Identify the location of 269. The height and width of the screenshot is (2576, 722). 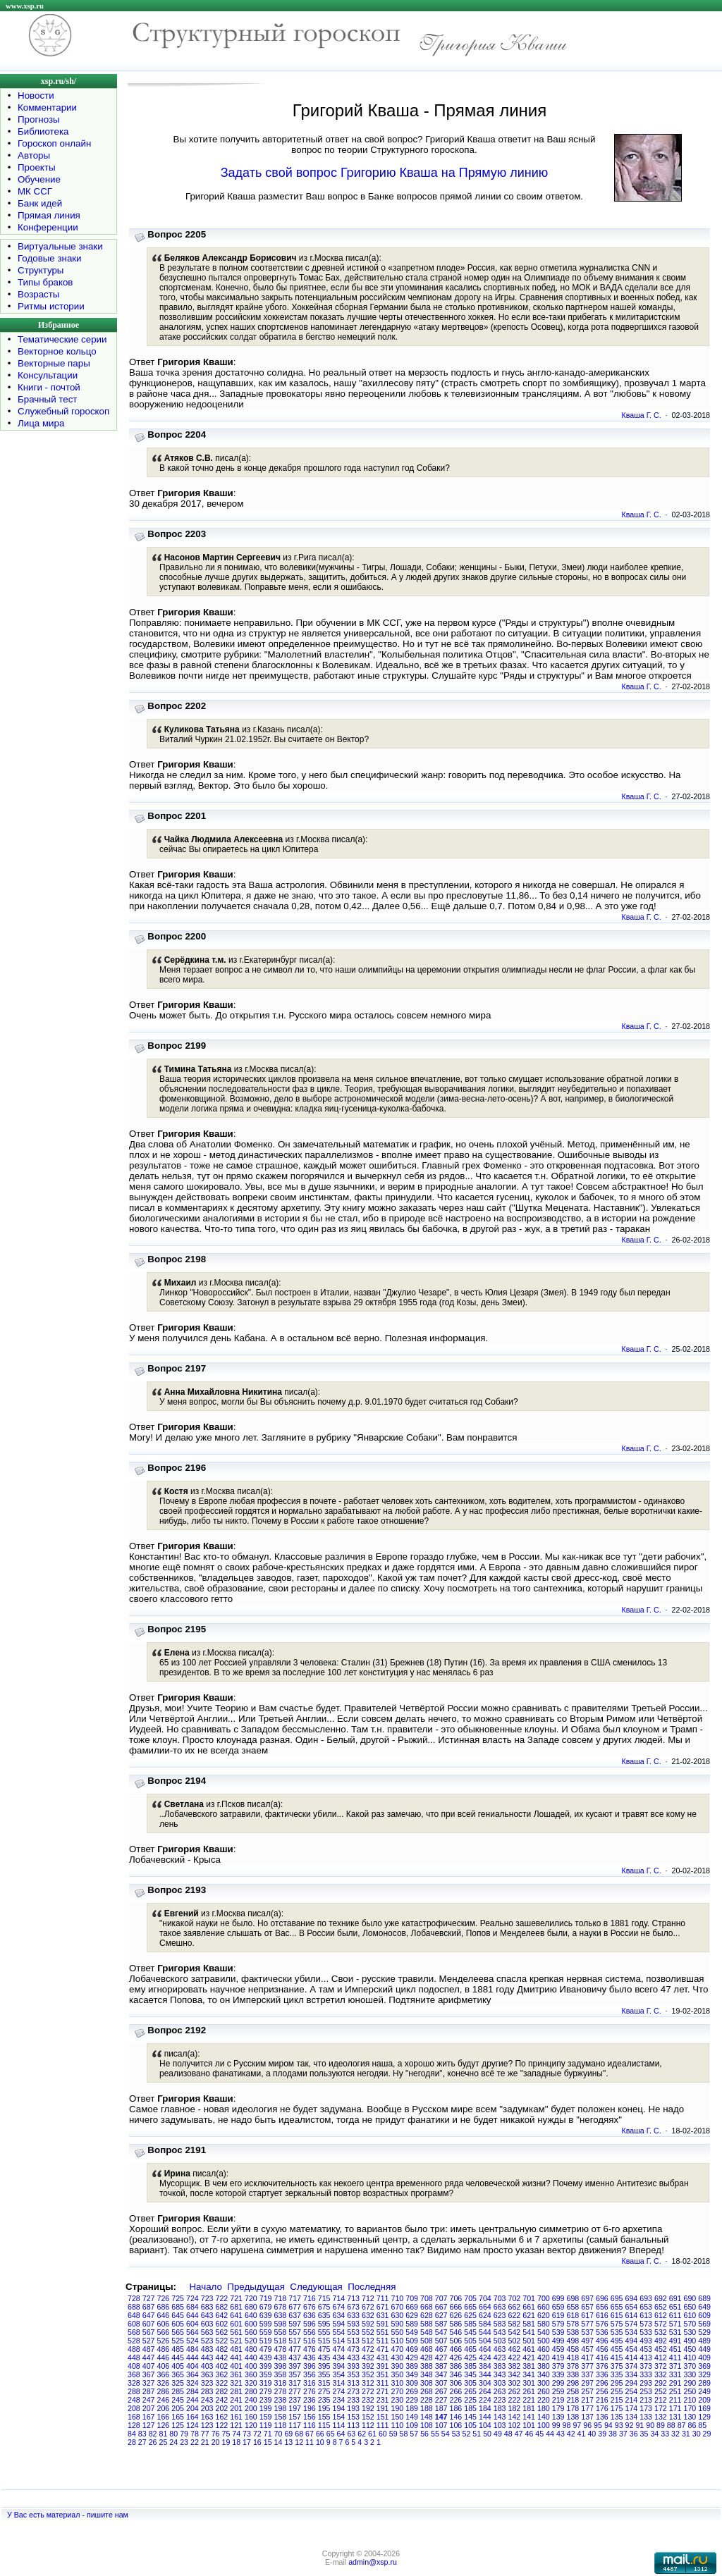
(411, 2391).